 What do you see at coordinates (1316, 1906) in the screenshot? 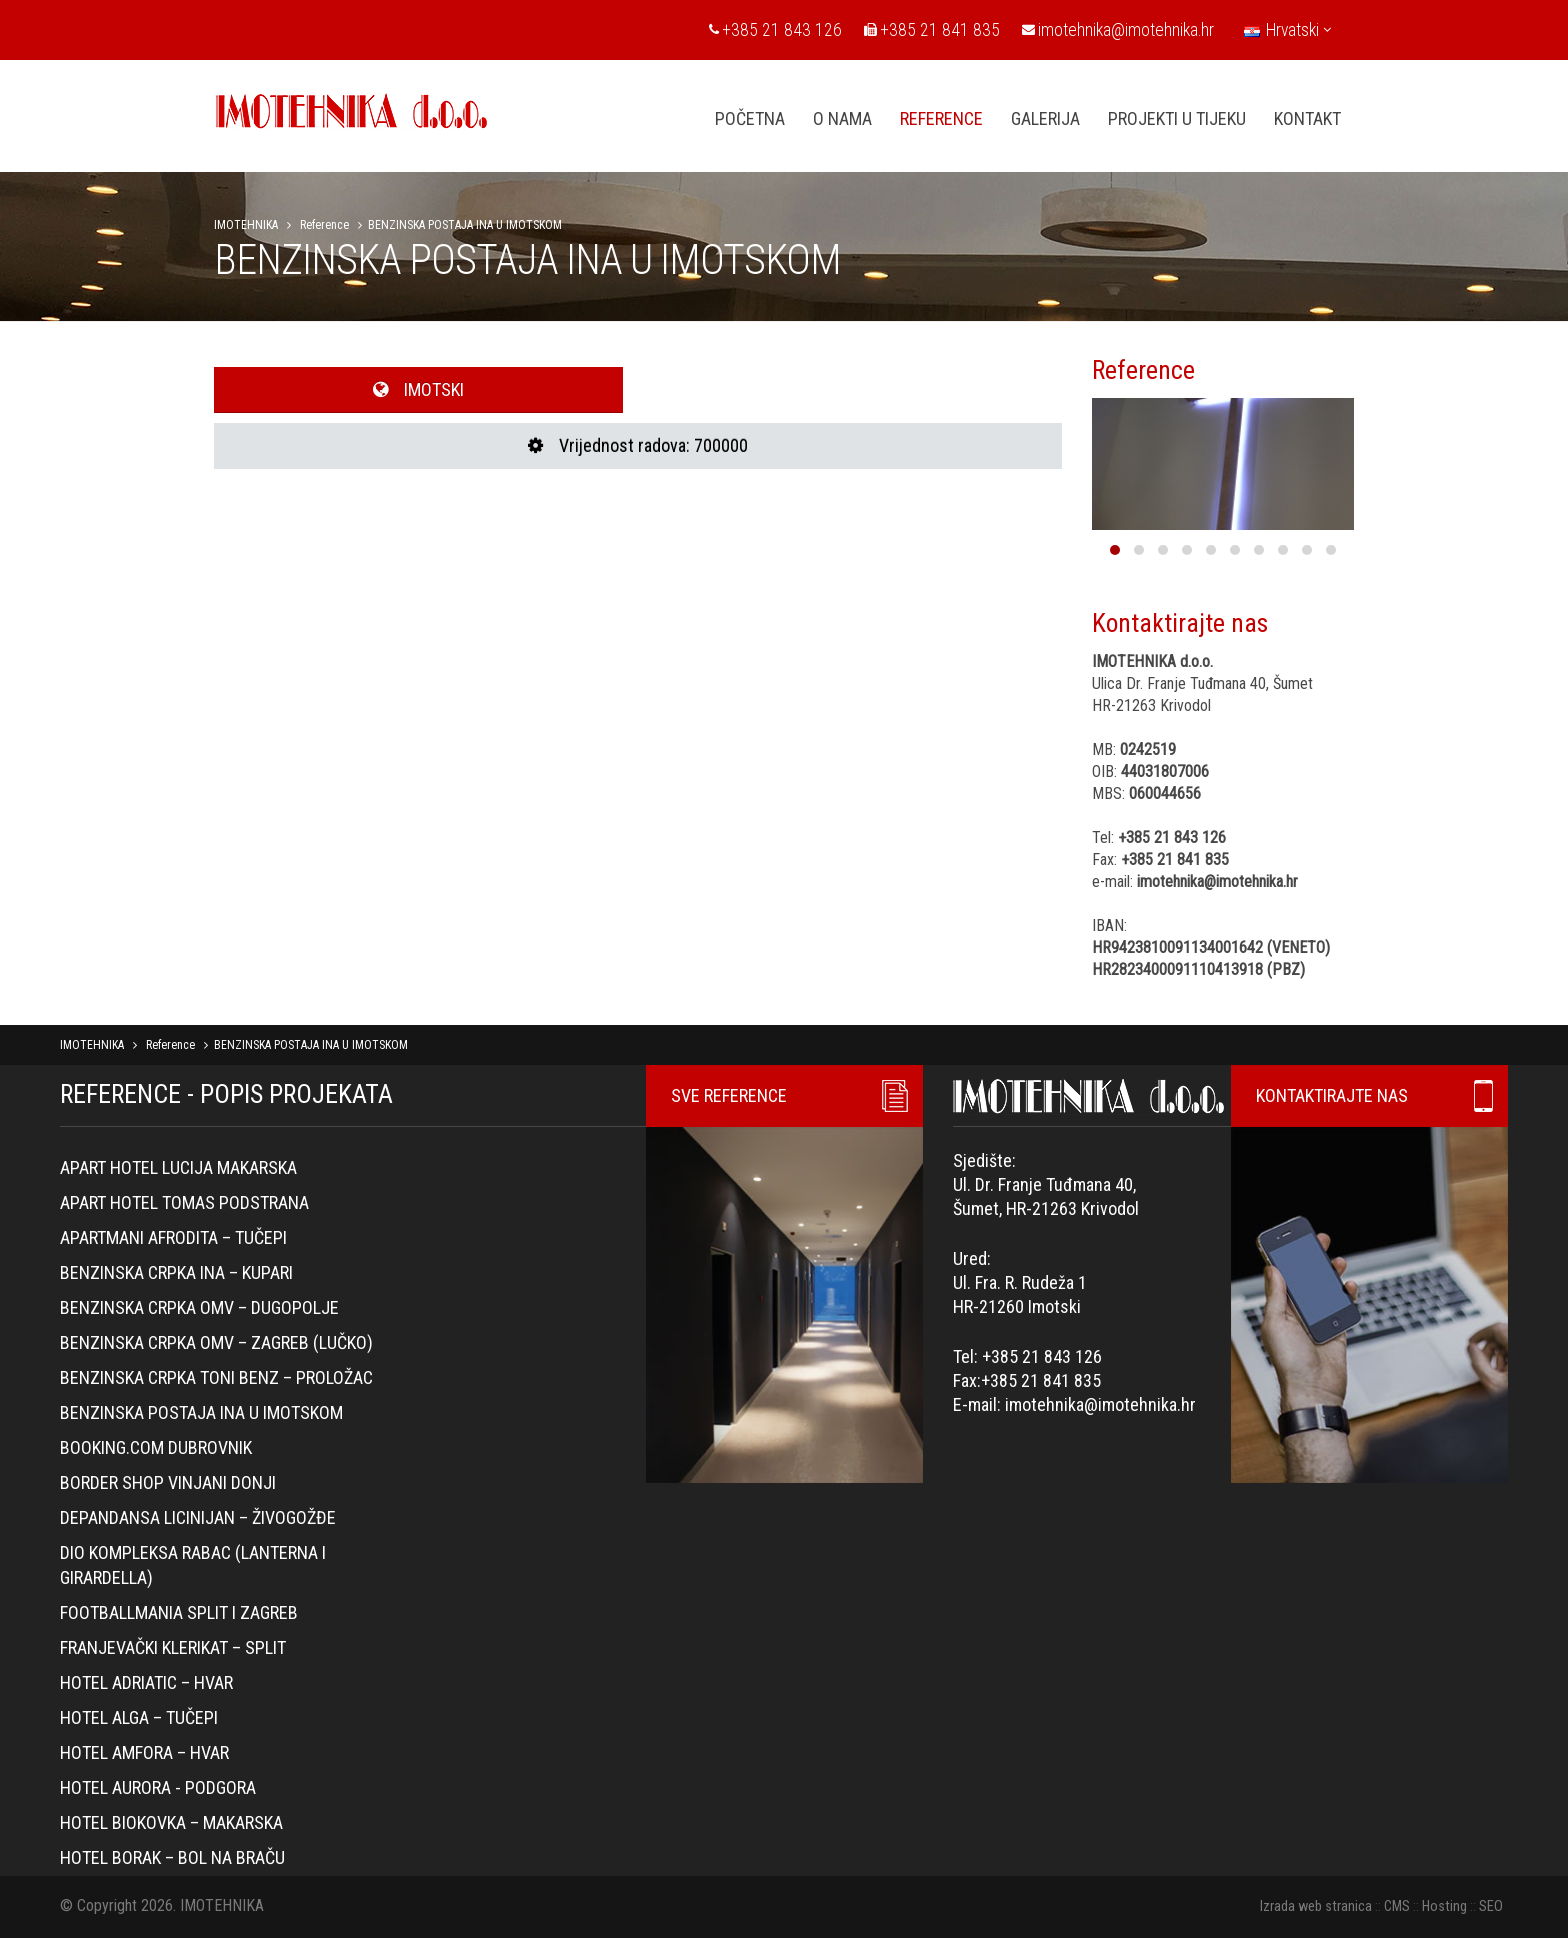
I see `Izrada web stranica` at bounding box center [1316, 1906].